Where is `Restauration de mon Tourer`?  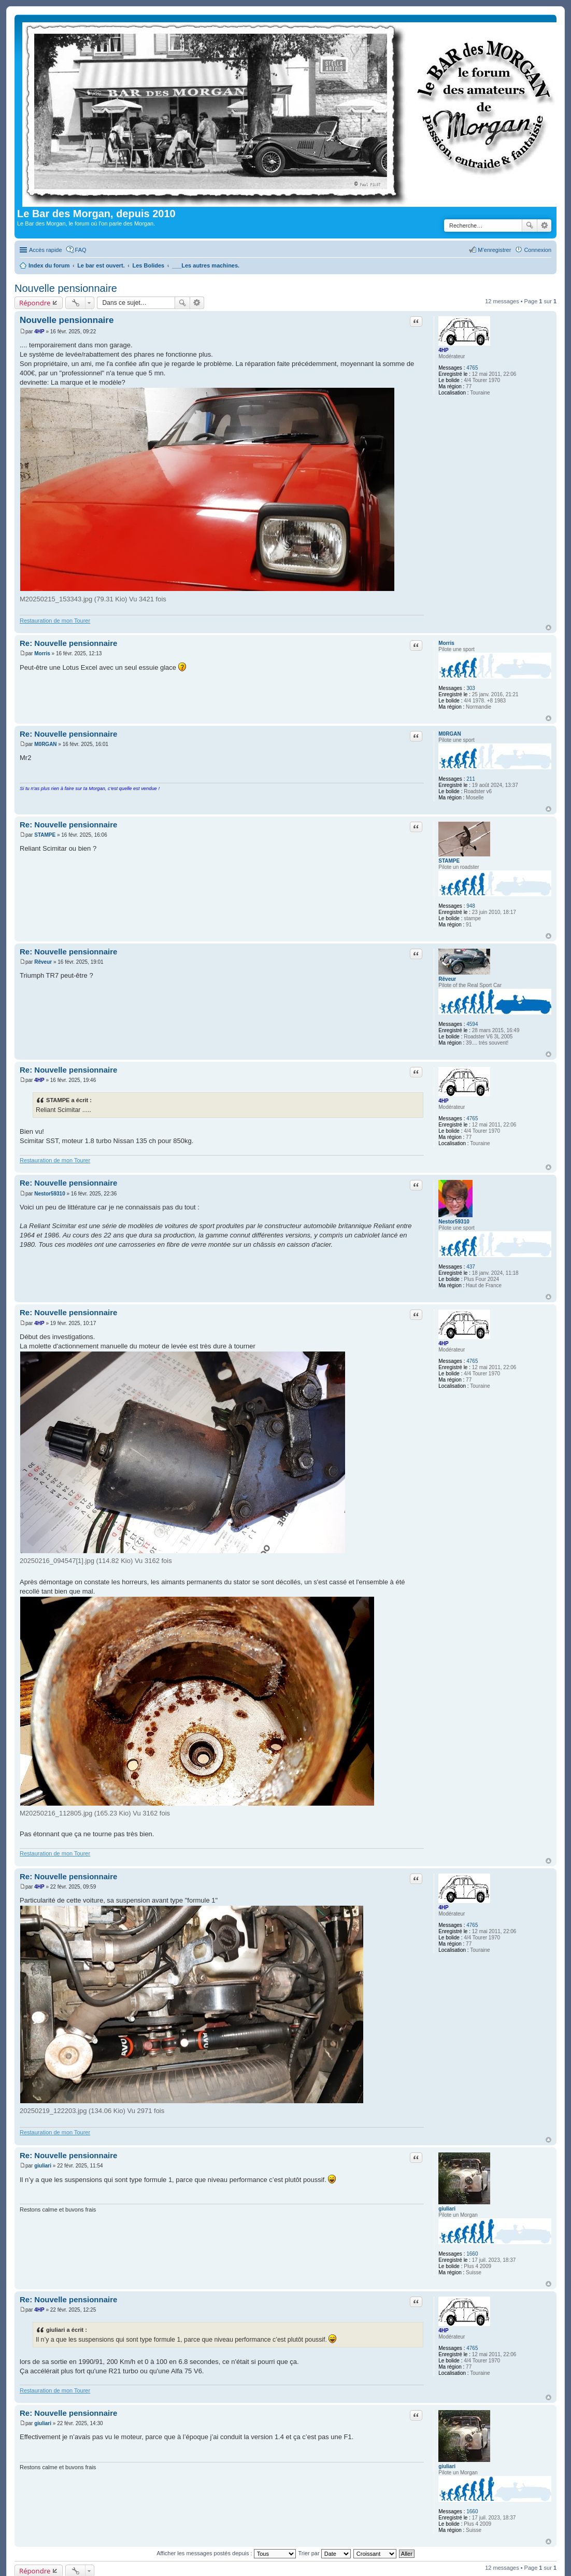 Restauration de mon Tourer is located at coordinates (55, 620).